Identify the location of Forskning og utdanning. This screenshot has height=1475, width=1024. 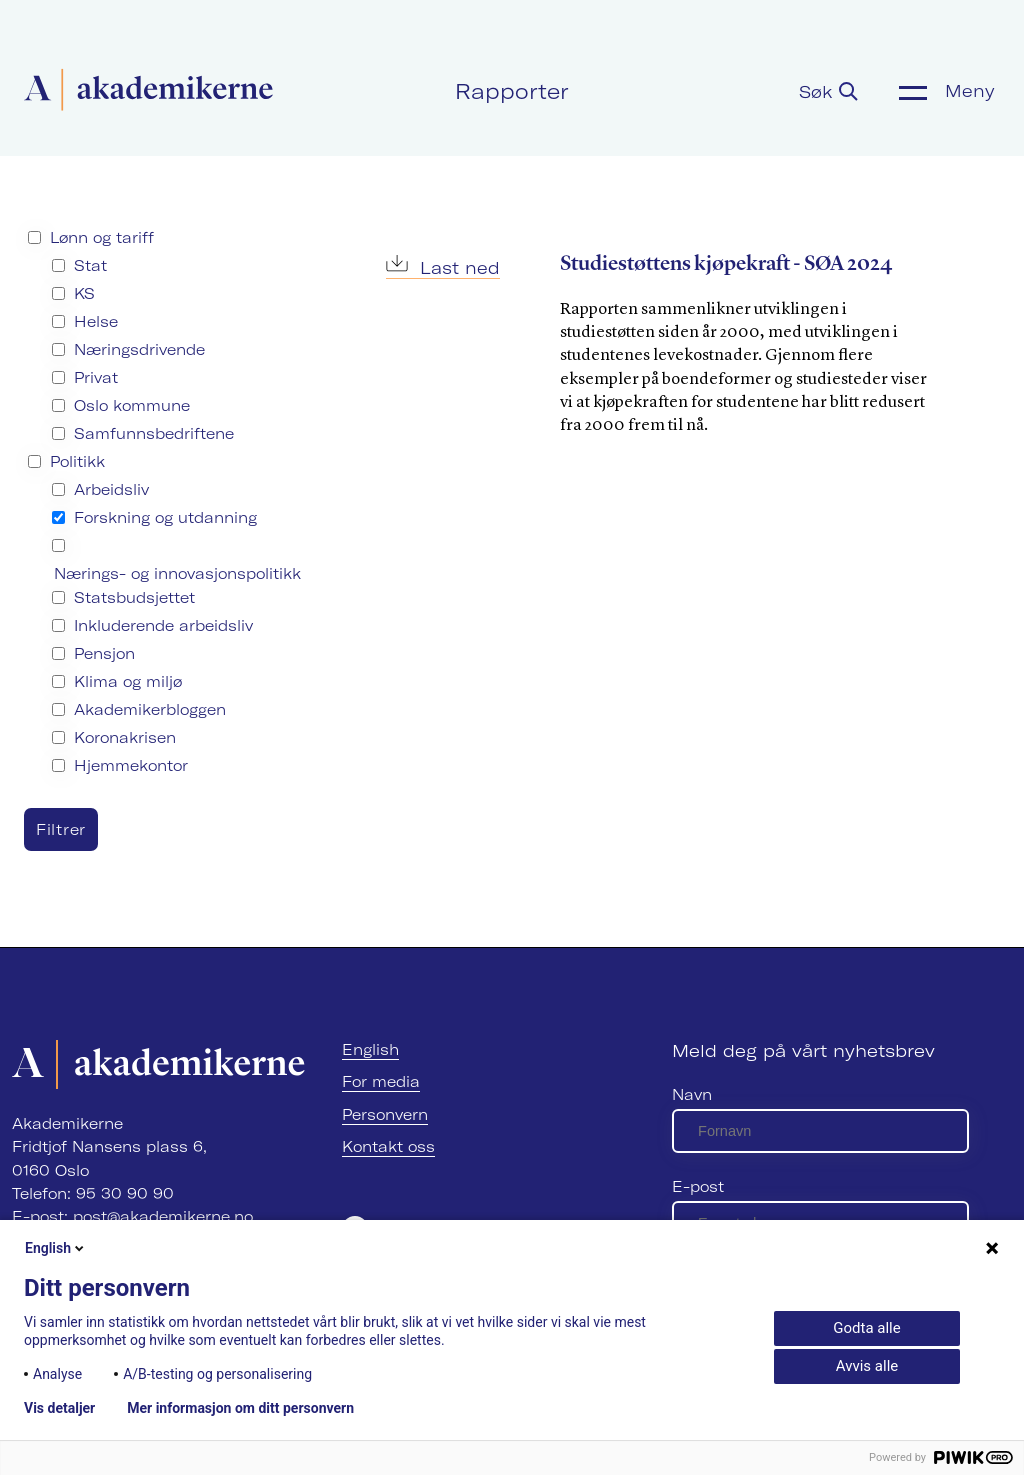
(165, 517).